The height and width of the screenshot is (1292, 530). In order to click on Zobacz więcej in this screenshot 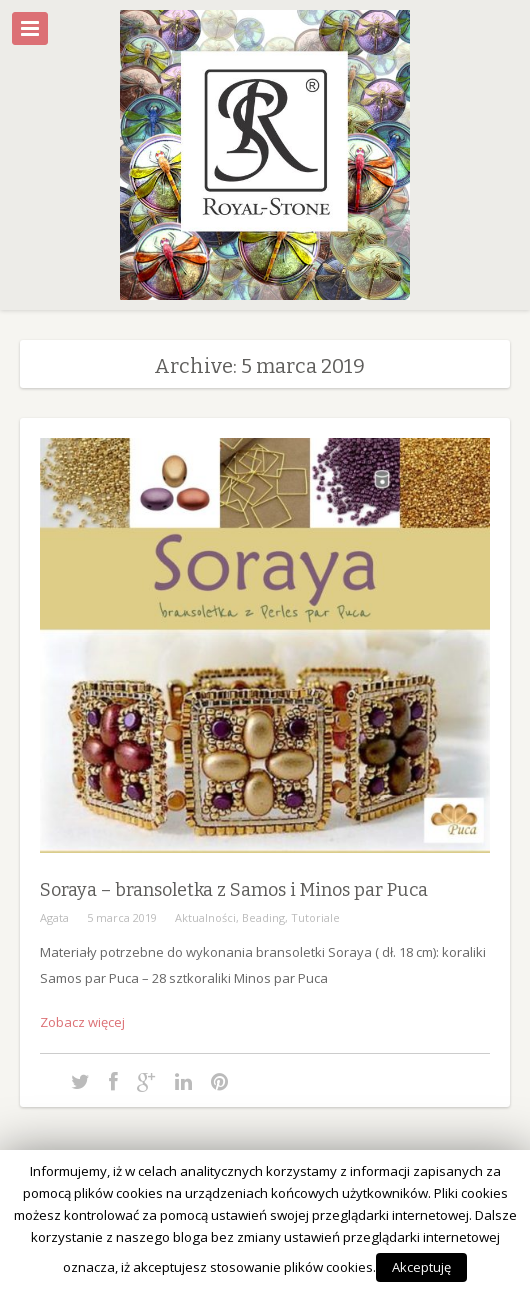, I will do `click(82, 1022)`.